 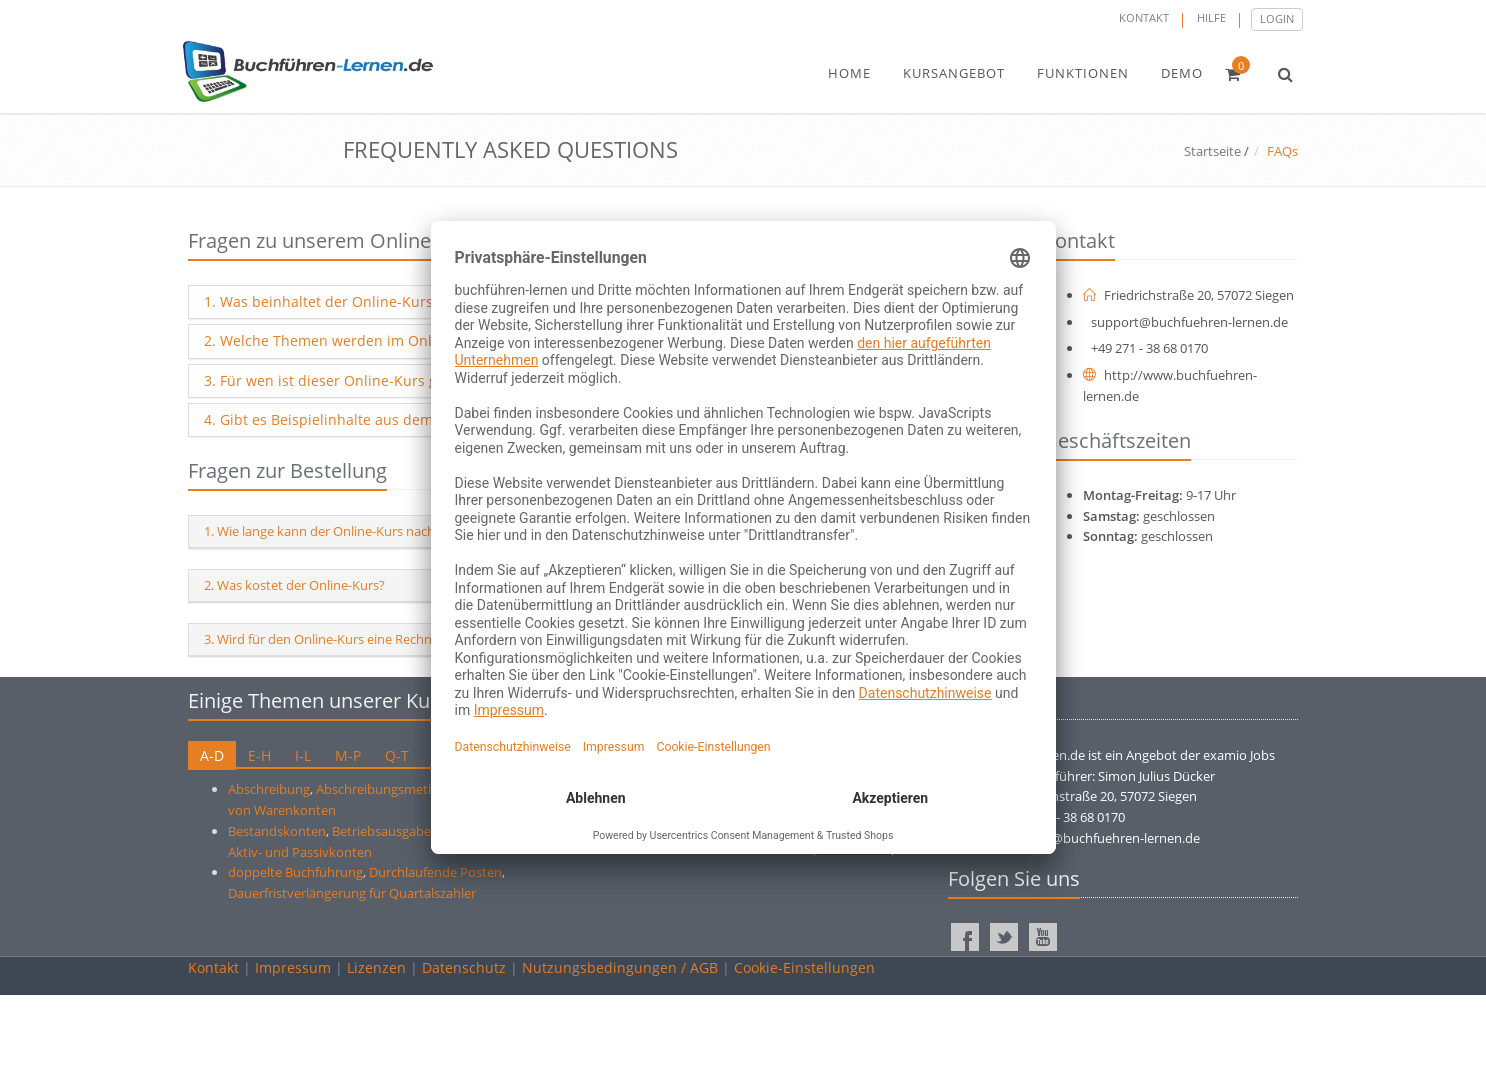 What do you see at coordinates (464, 967) in the screenshot?
I see `Datenschutz` at bounding box center [464, 967].